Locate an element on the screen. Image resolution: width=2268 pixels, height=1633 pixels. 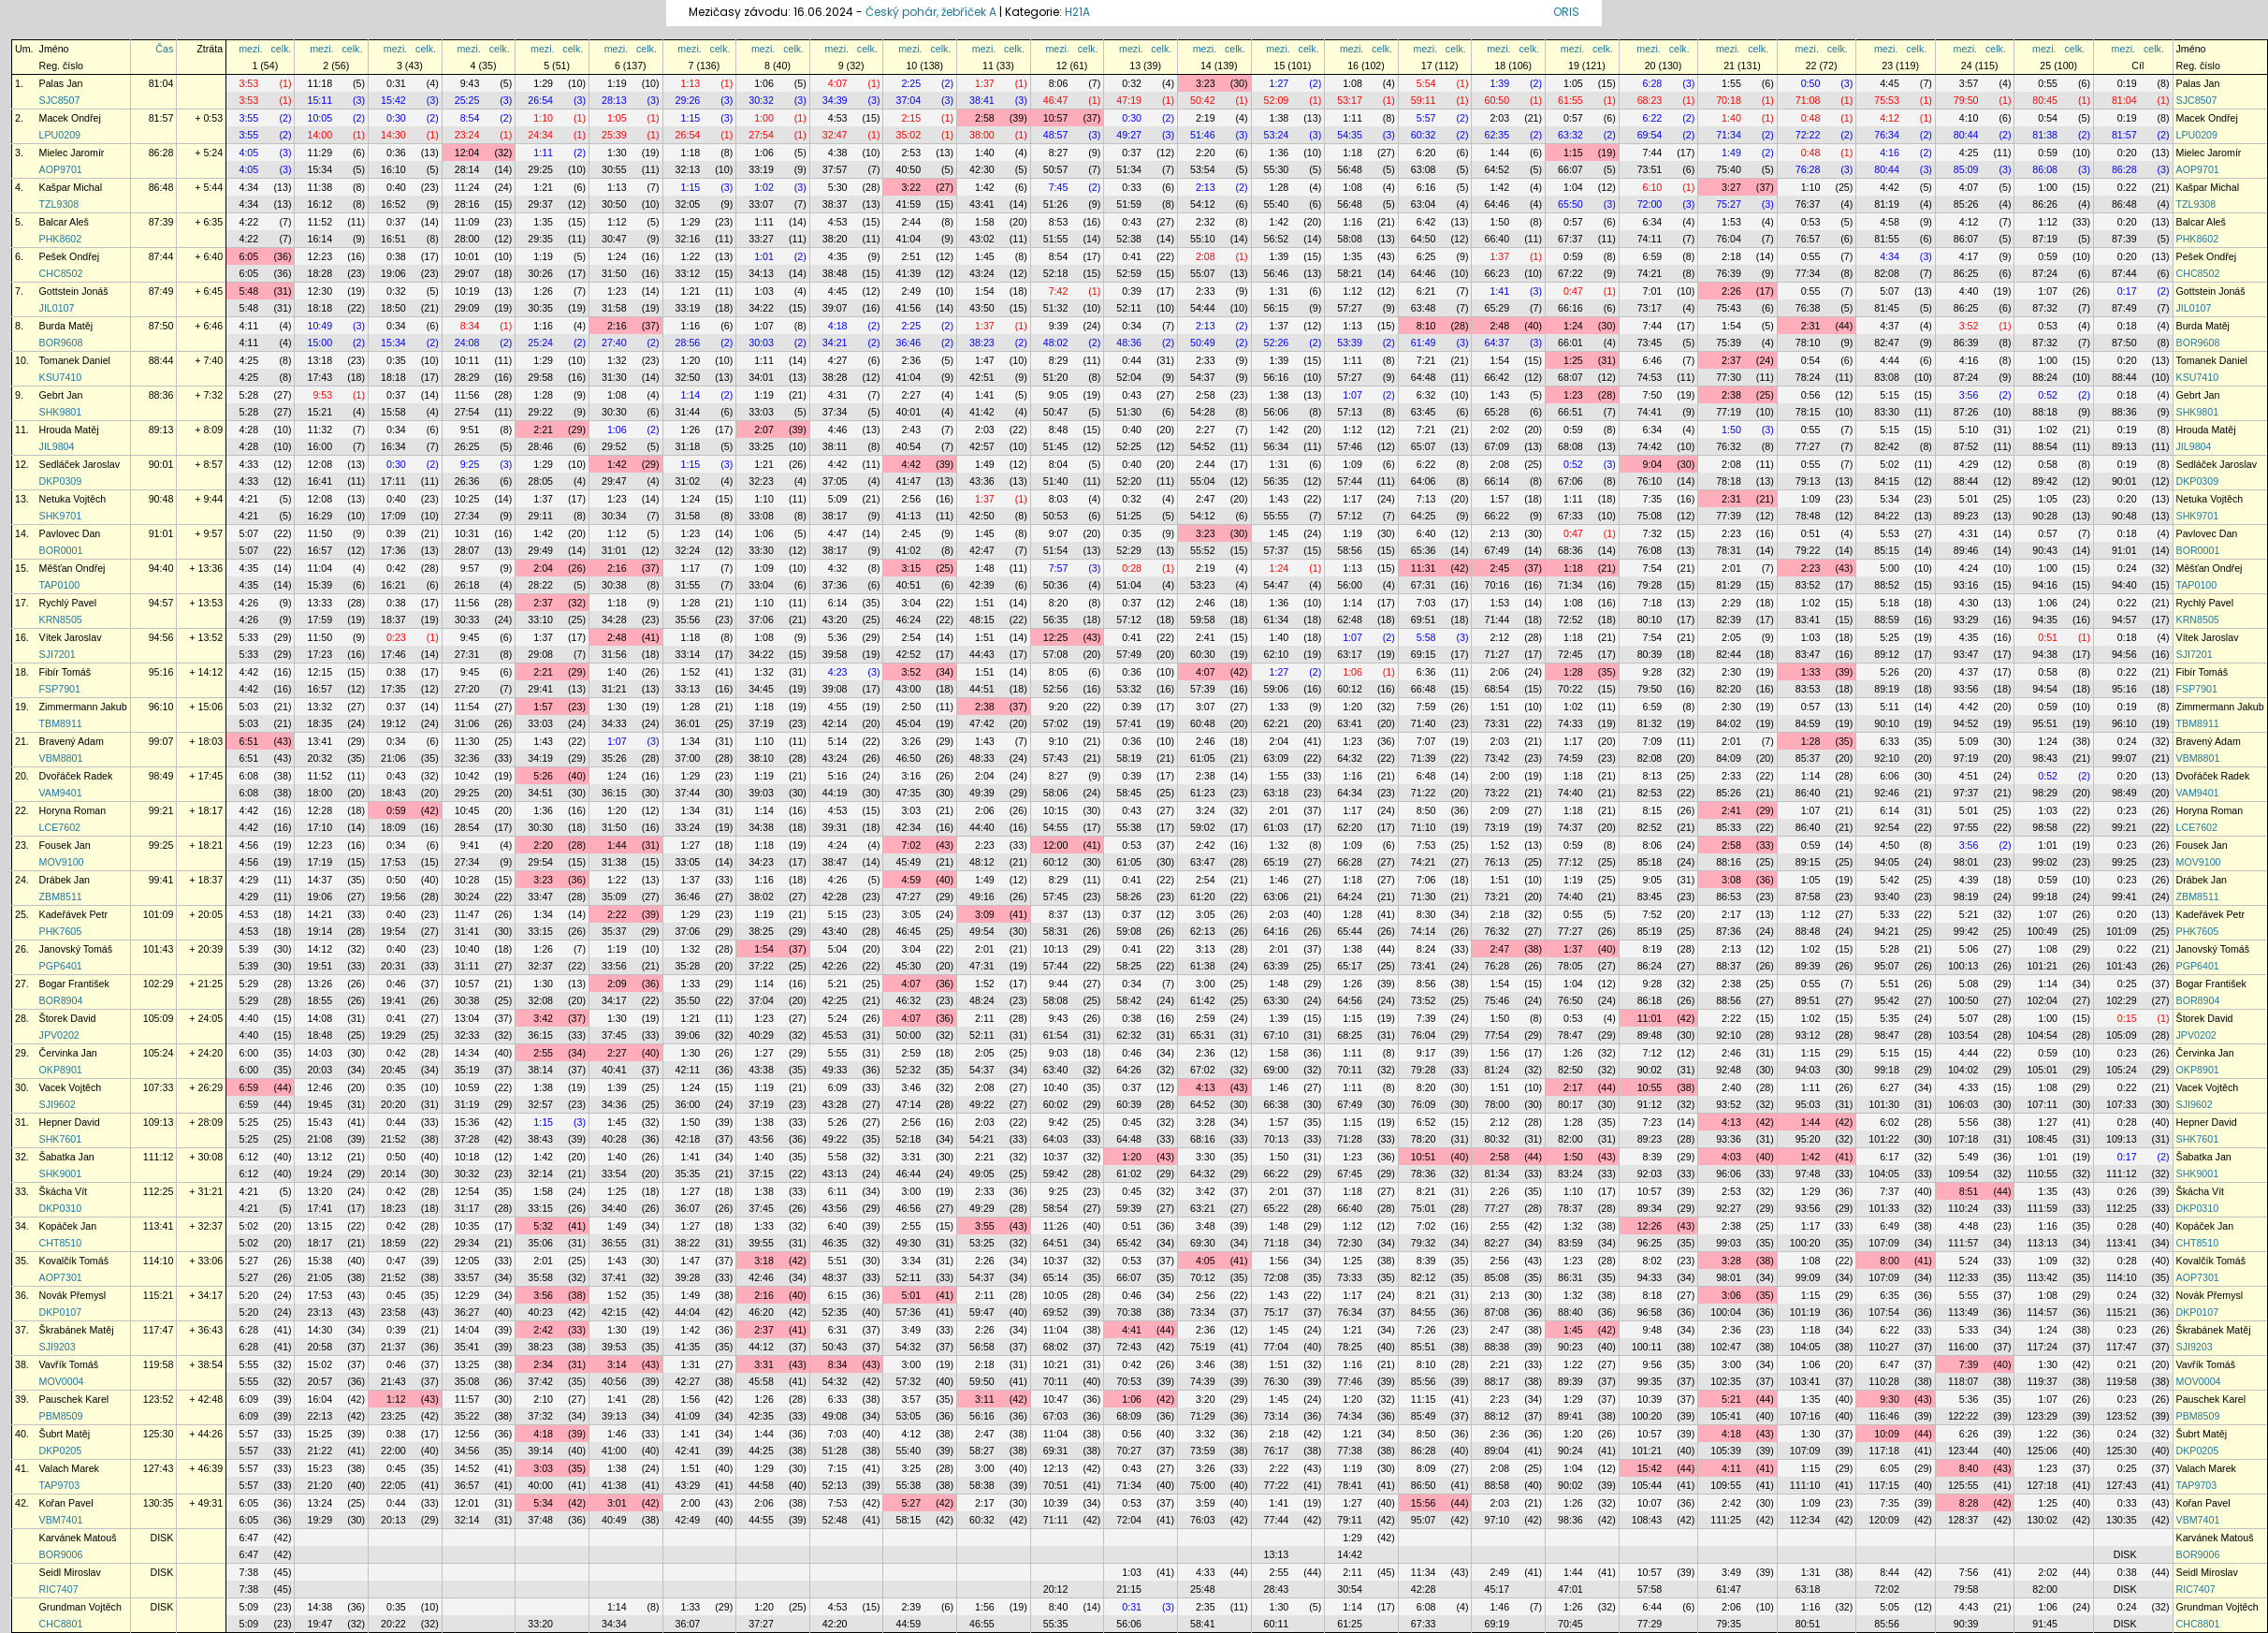
57:12 is located at coordinates (1349, 515).